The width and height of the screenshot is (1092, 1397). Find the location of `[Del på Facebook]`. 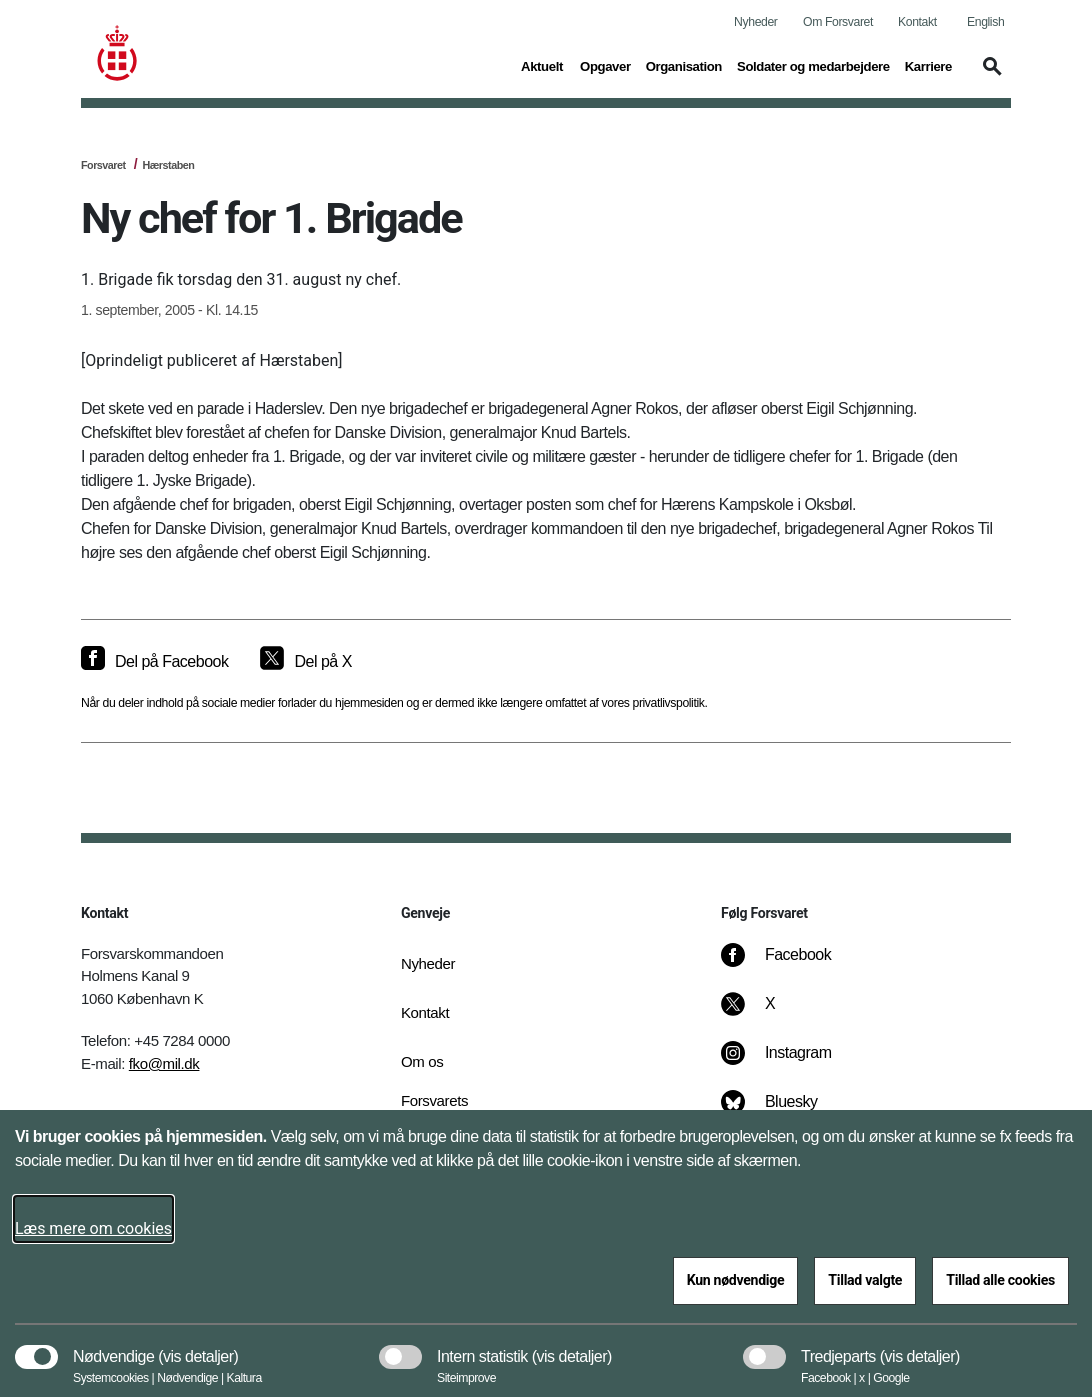

[Del på Facebook] is located at coordinates (154, 662).